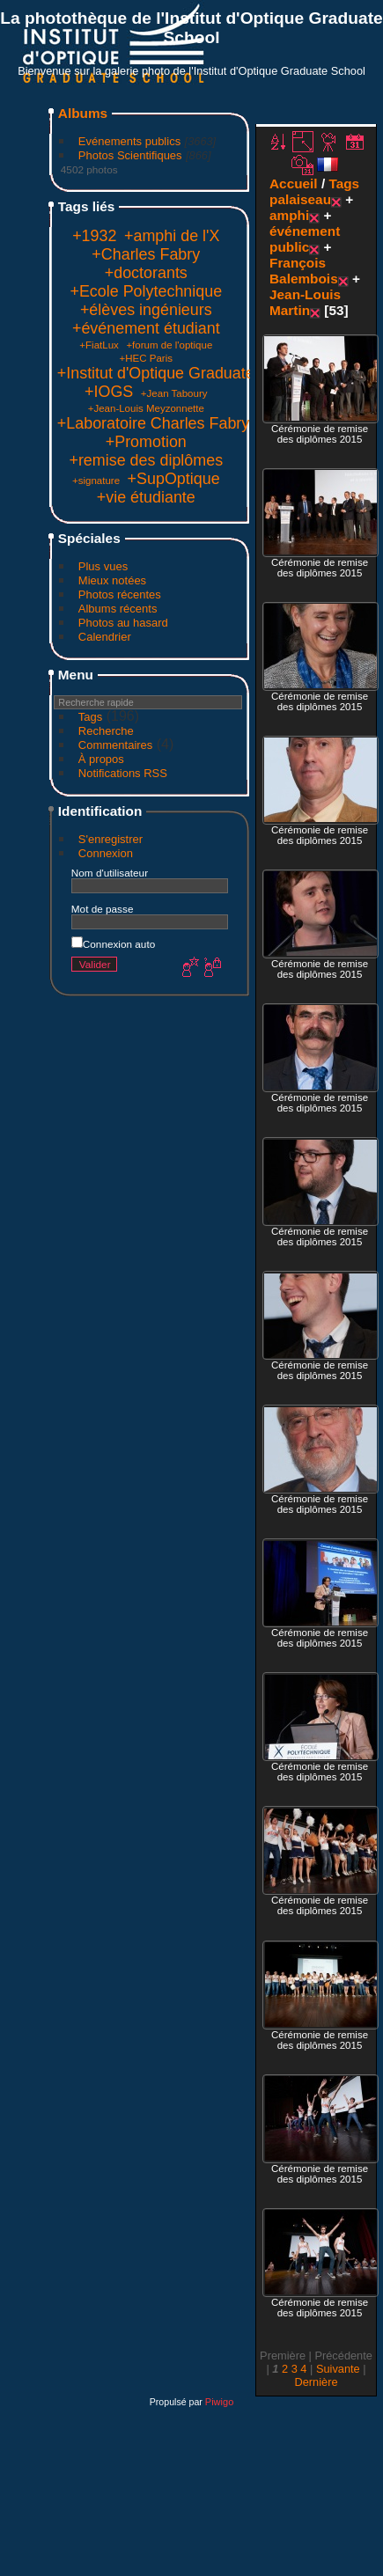 The height and width of the screenshot is (2576, 383). What do you see at coordinates (105, 853) in the screenshot?
I see `Connexion` at bounding box center [105, 853].